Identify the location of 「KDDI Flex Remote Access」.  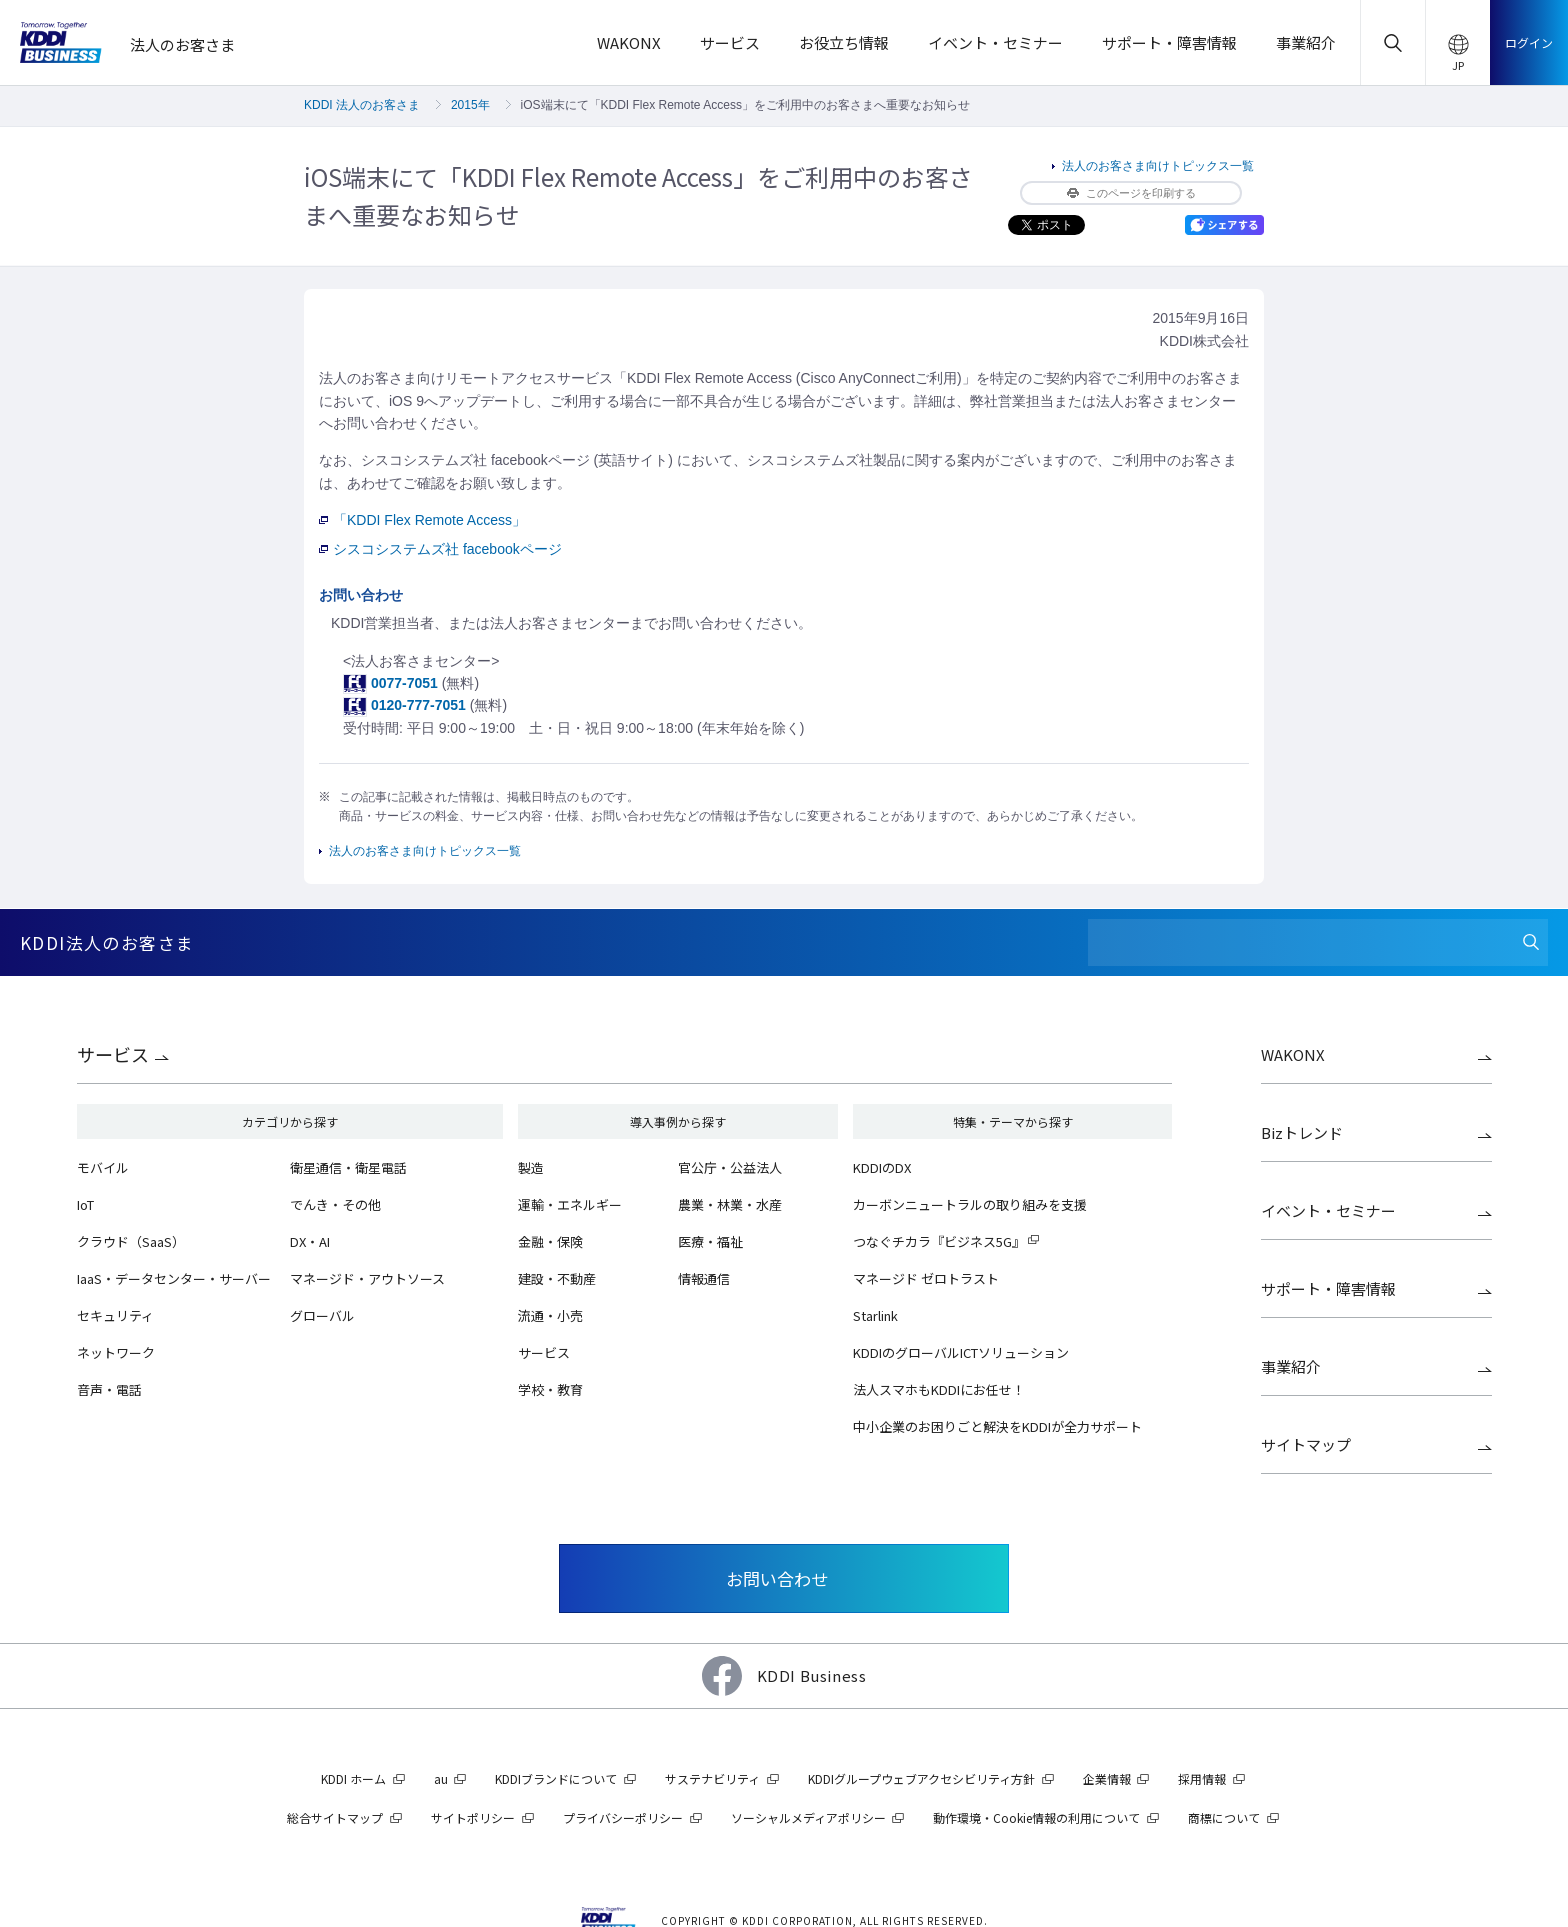
(422, 520).